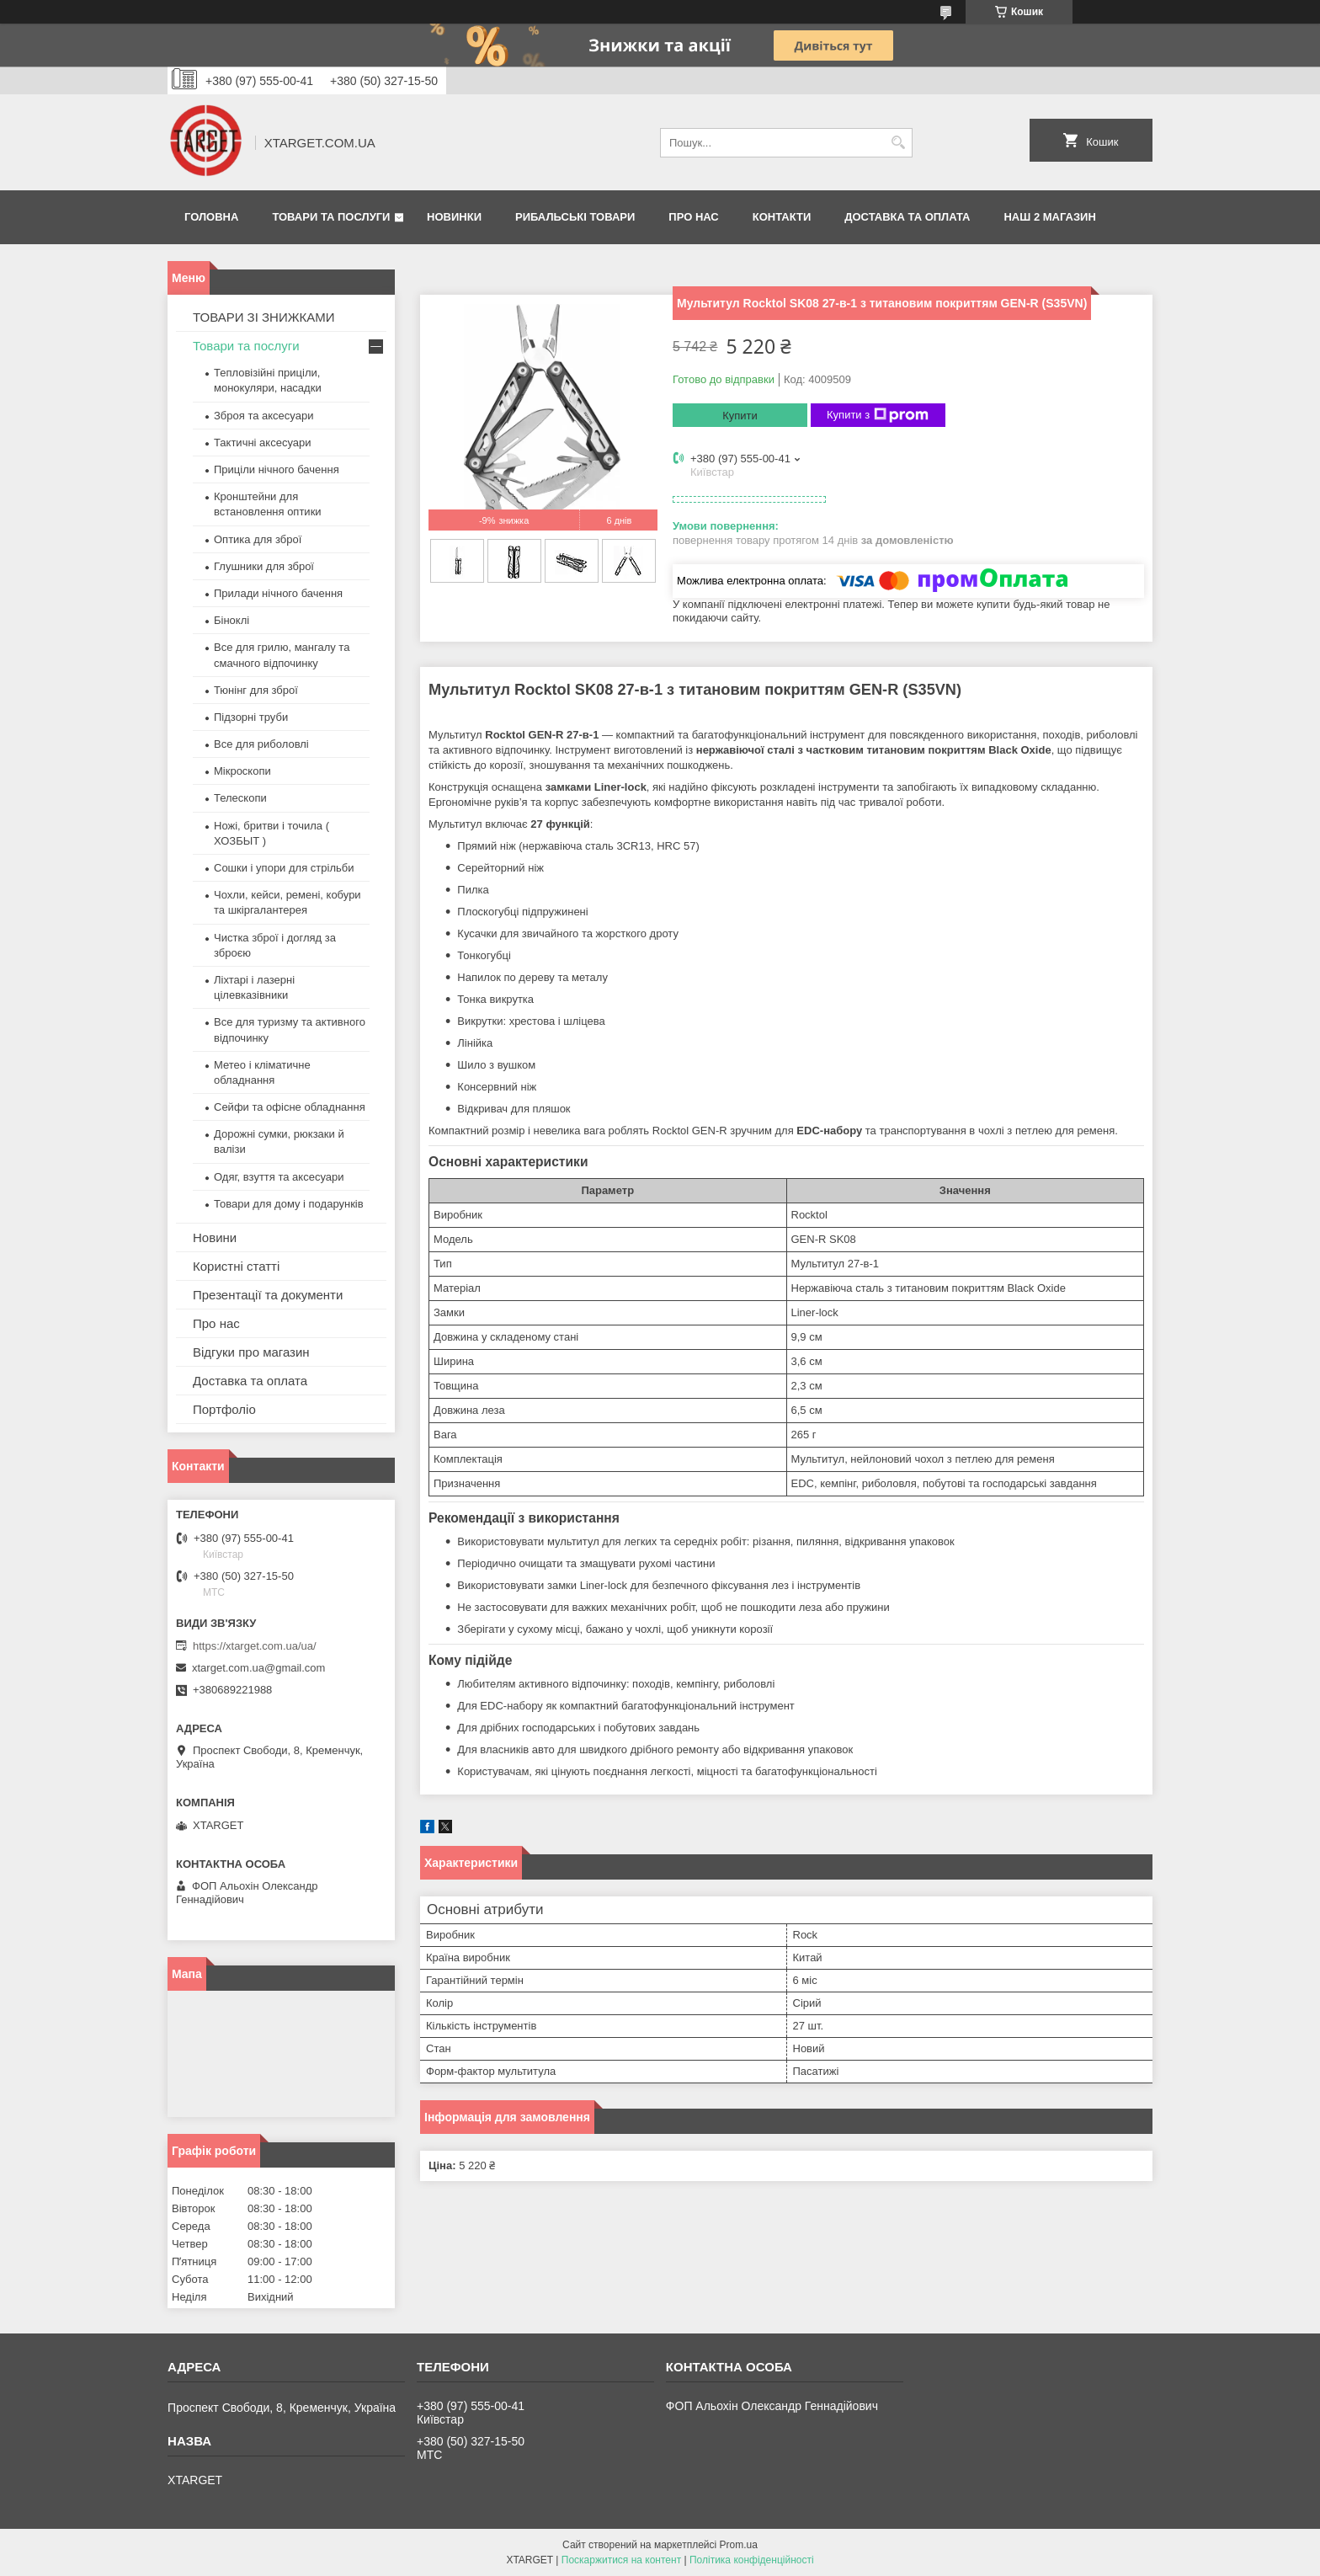 The image size is (1320, 2576). I want to click on [Шукати], so click(898, 142).